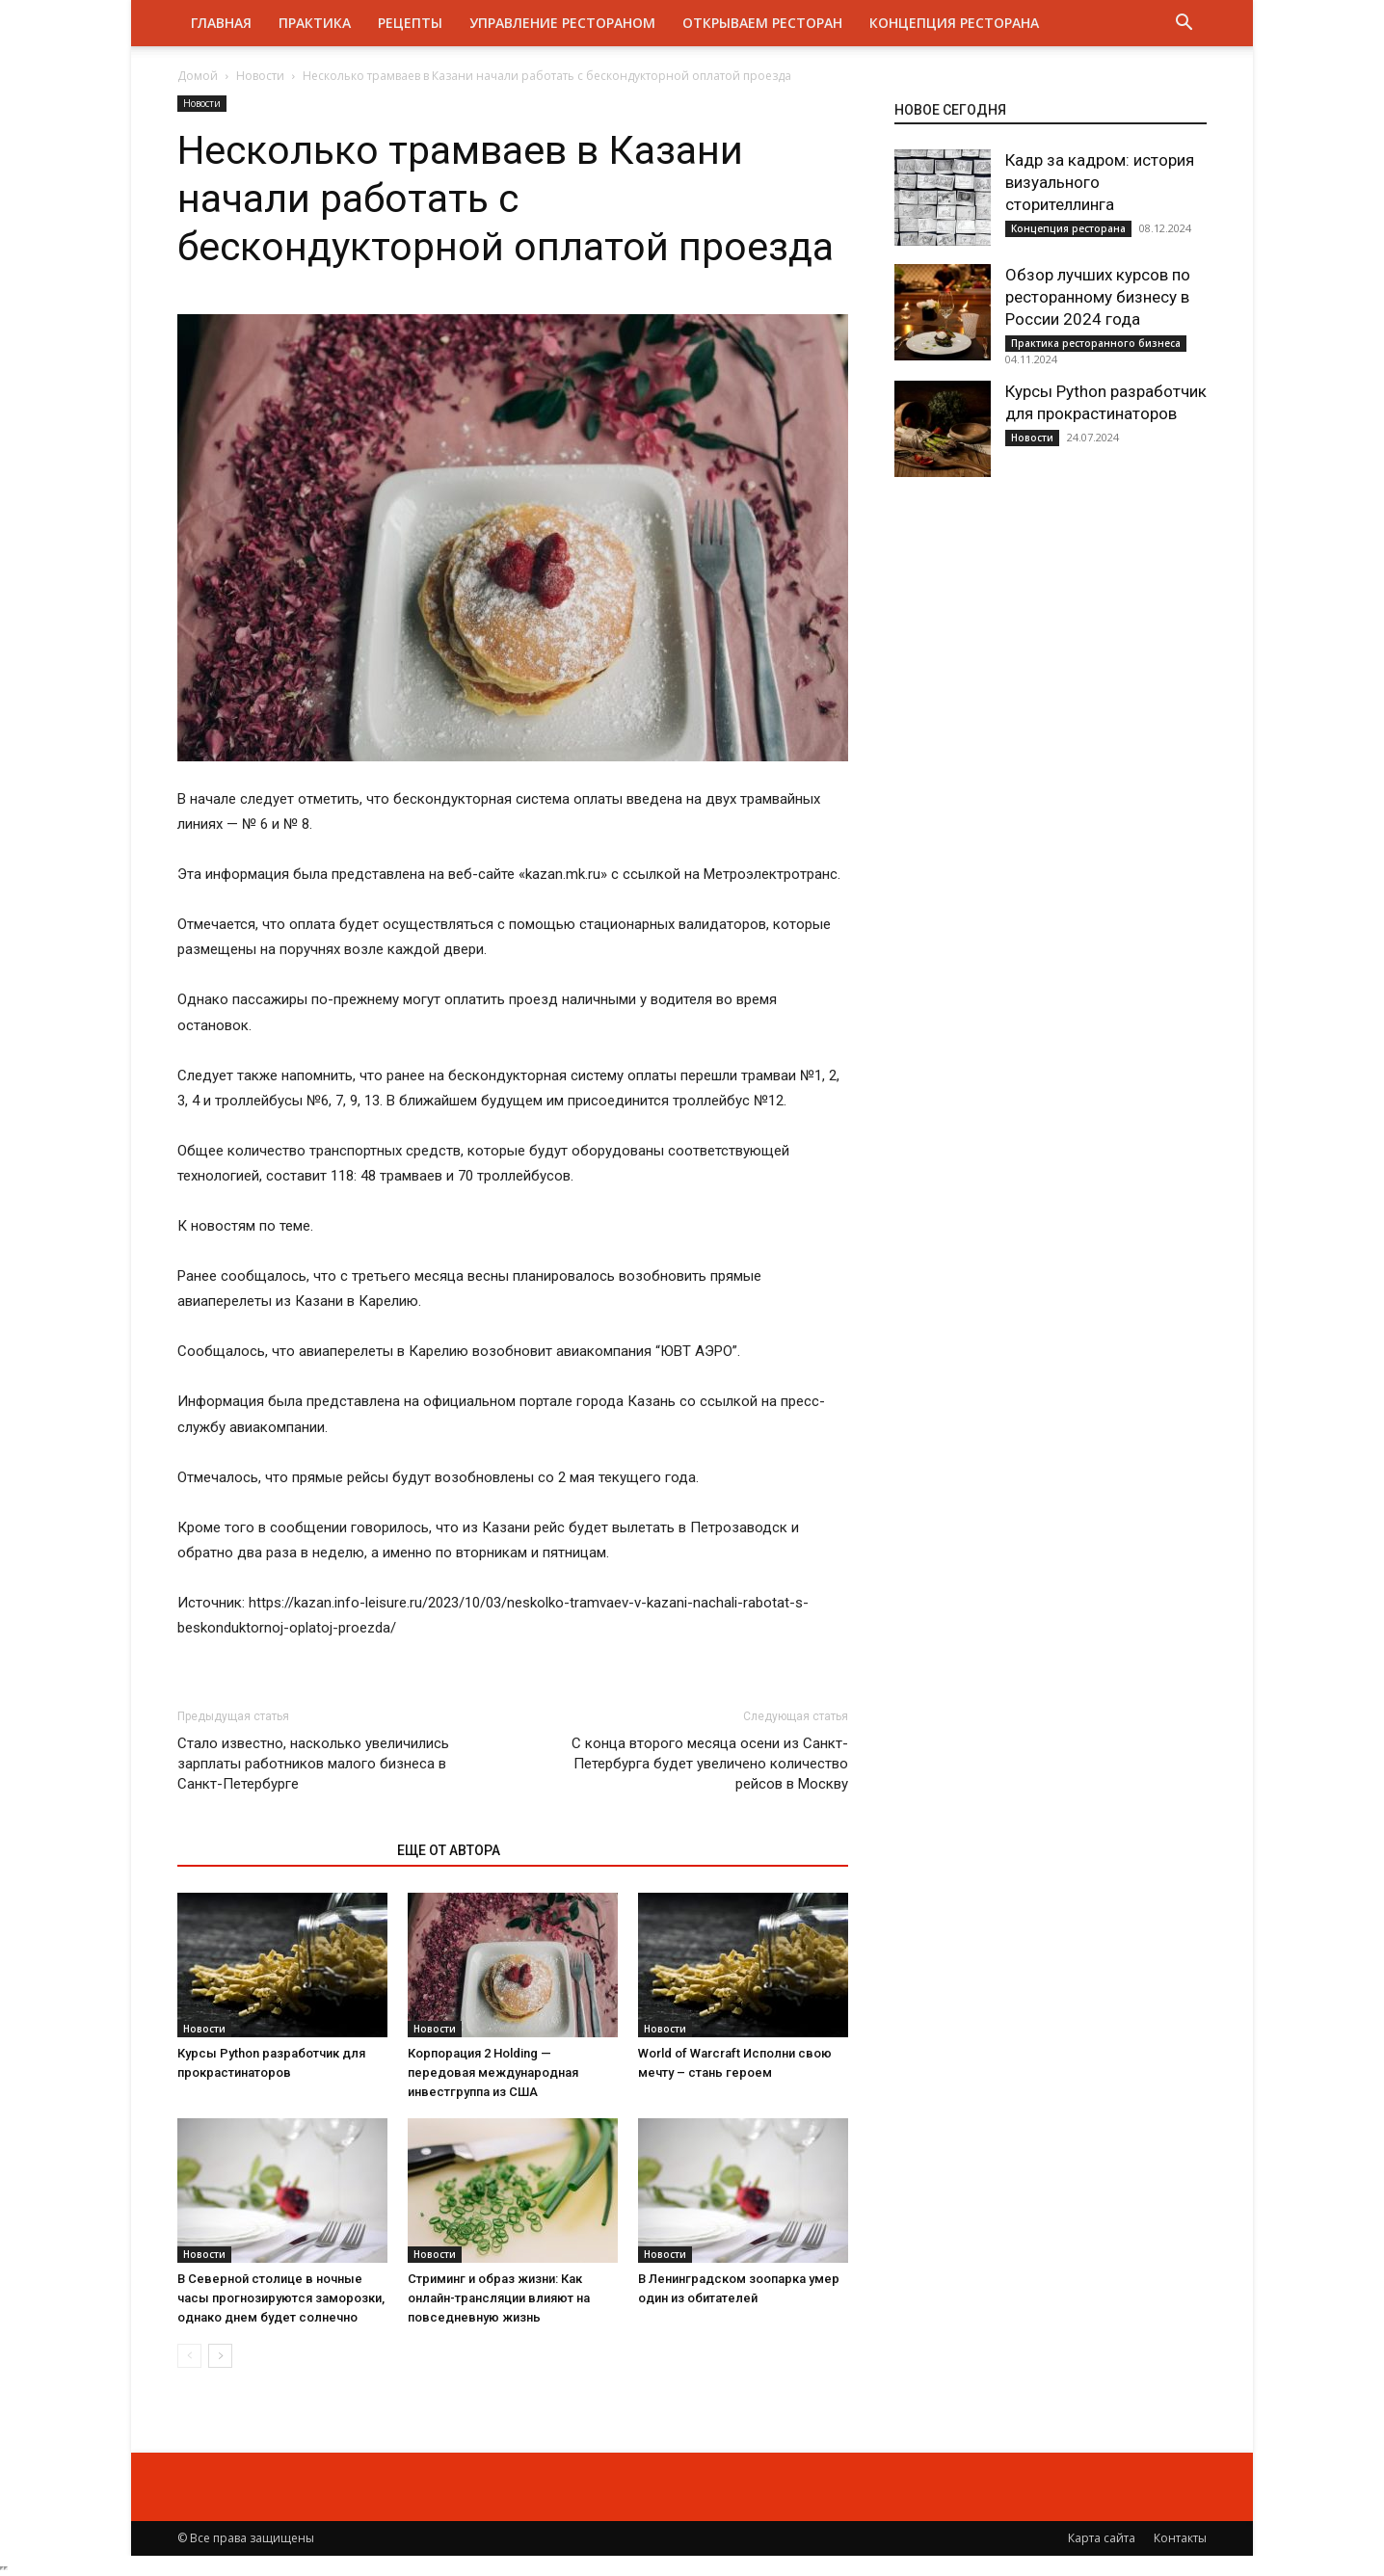 The width and height of the screenshot is (1384, 2576). What do you see at coordinates (220, 2356) in the screenshot?
I see `[next-page]` at bounding box center [220, 2356].